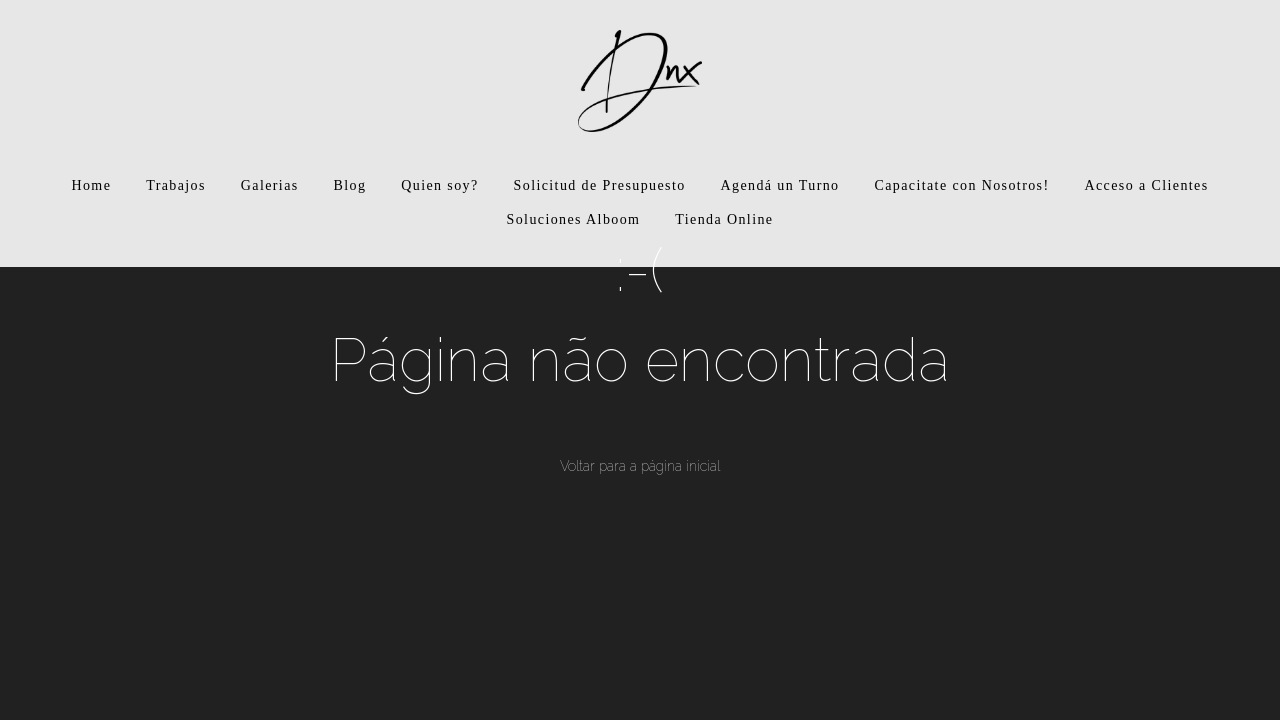 The height and width of the screenshot is (720, 1280). Describe the element at coordinates (600, 185) in the screenshot. I see `Solicitud de Presupuesto` at that location.